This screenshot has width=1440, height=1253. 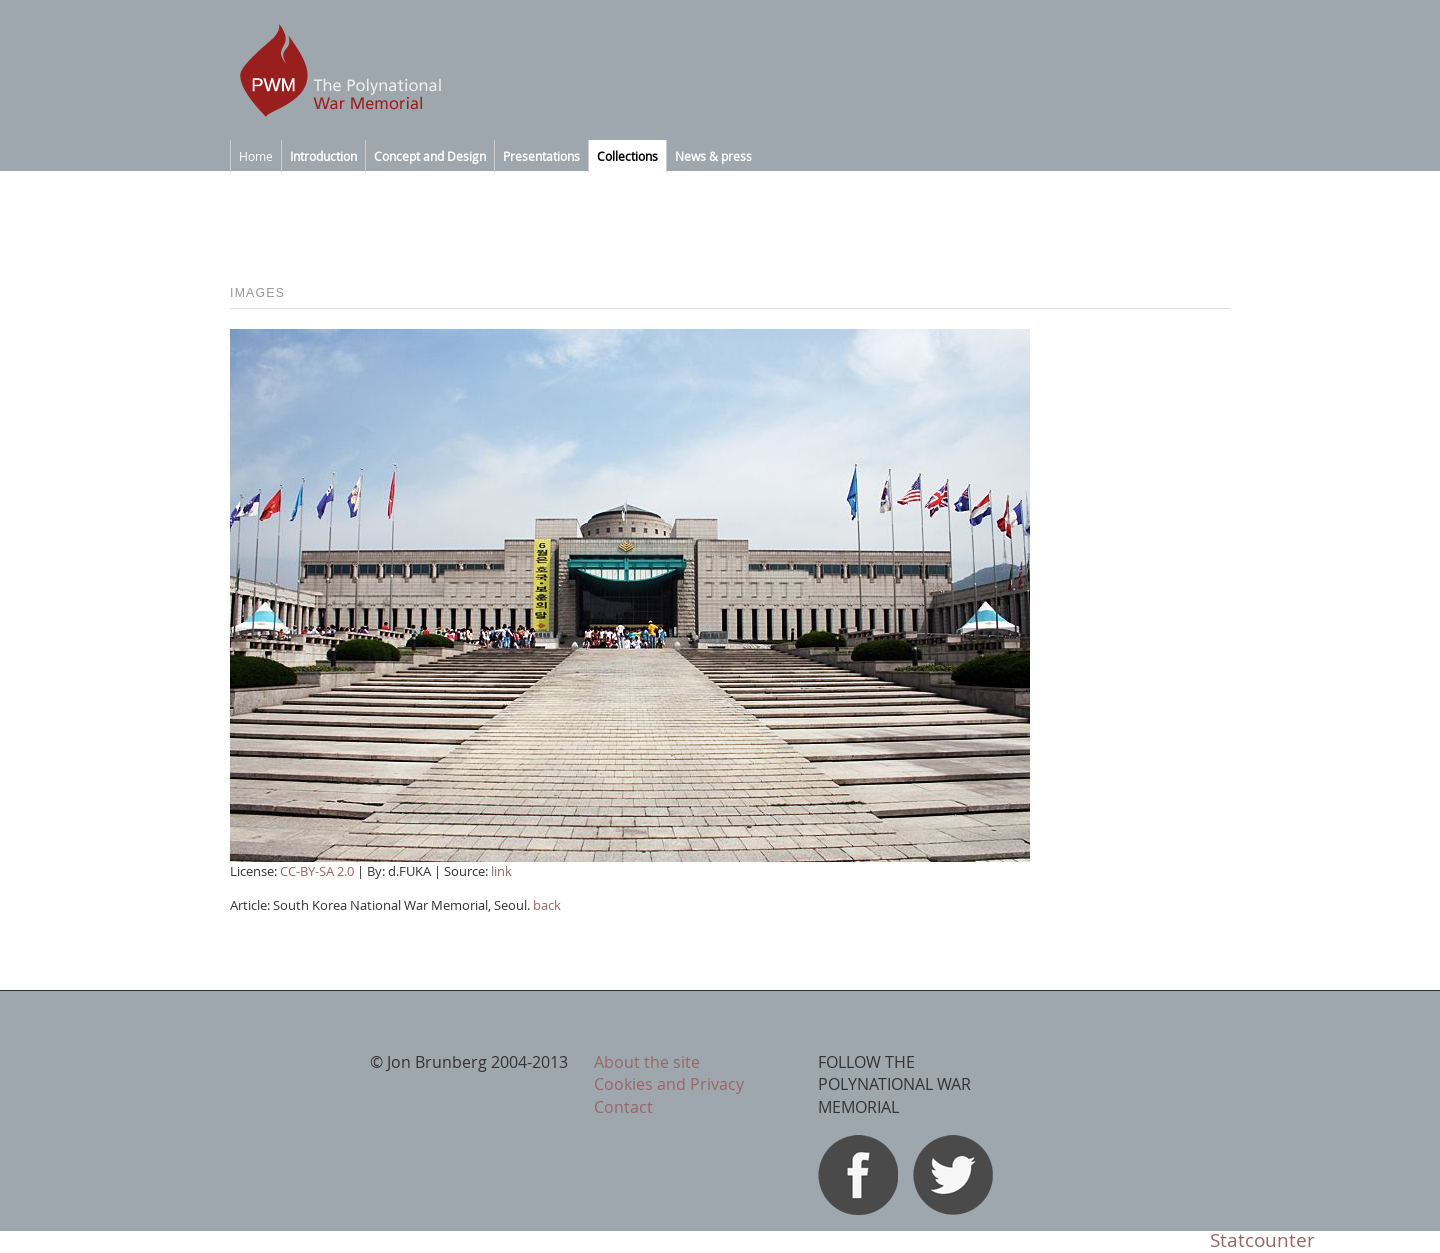 What do you see at coordinates (317, 871) in the screenshot?
I see `CC-BY-SA 2.0` at bounding box center [317, 871].